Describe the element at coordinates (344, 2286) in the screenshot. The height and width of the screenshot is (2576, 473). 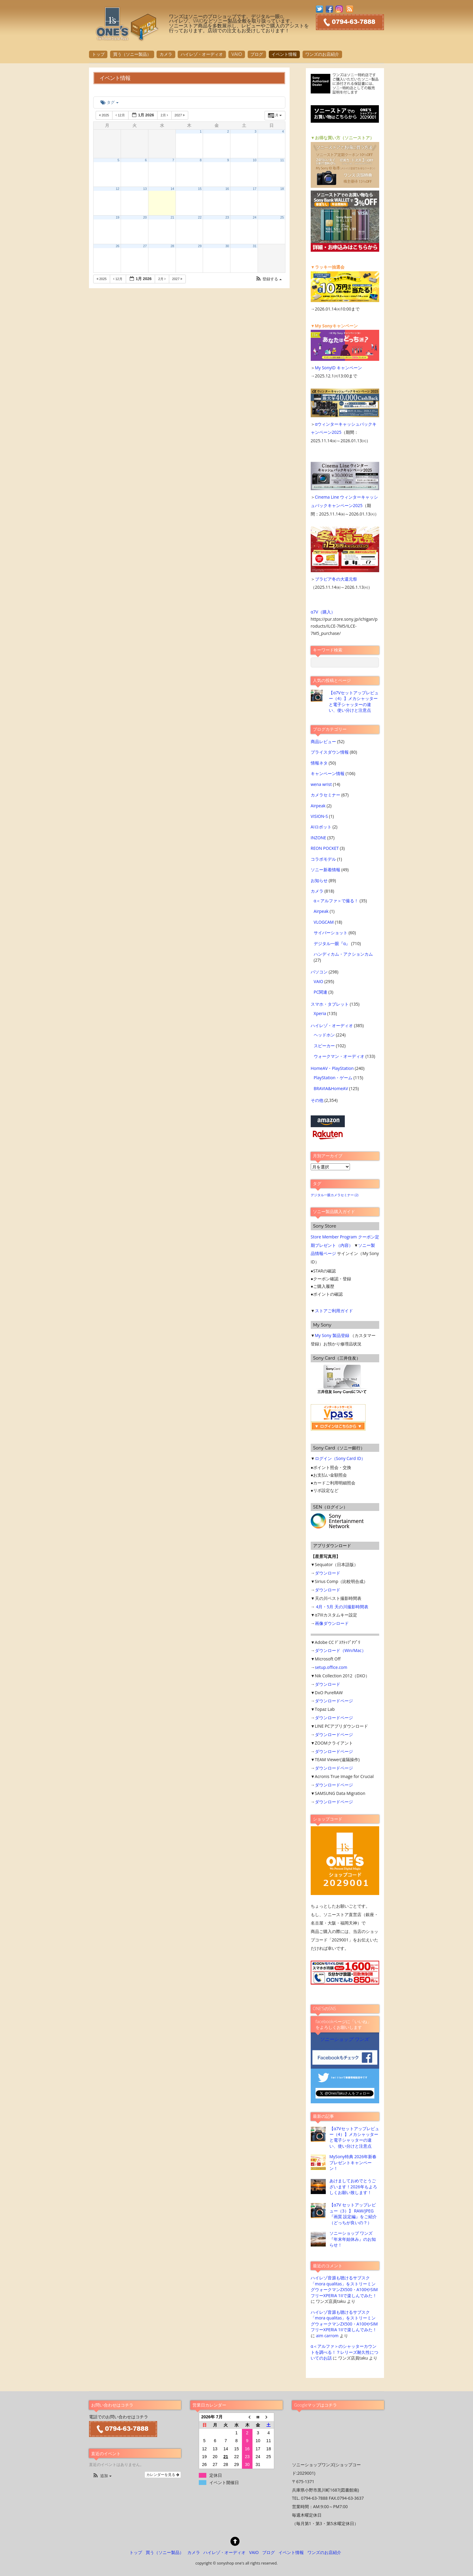
I see `ハイレゾ音源も聴けるサブスク「mora qualitas」をストリーミングウォークマンZX500・A100やSIMフリーXPERIA 1IIで楽しんでみた！` at that location.